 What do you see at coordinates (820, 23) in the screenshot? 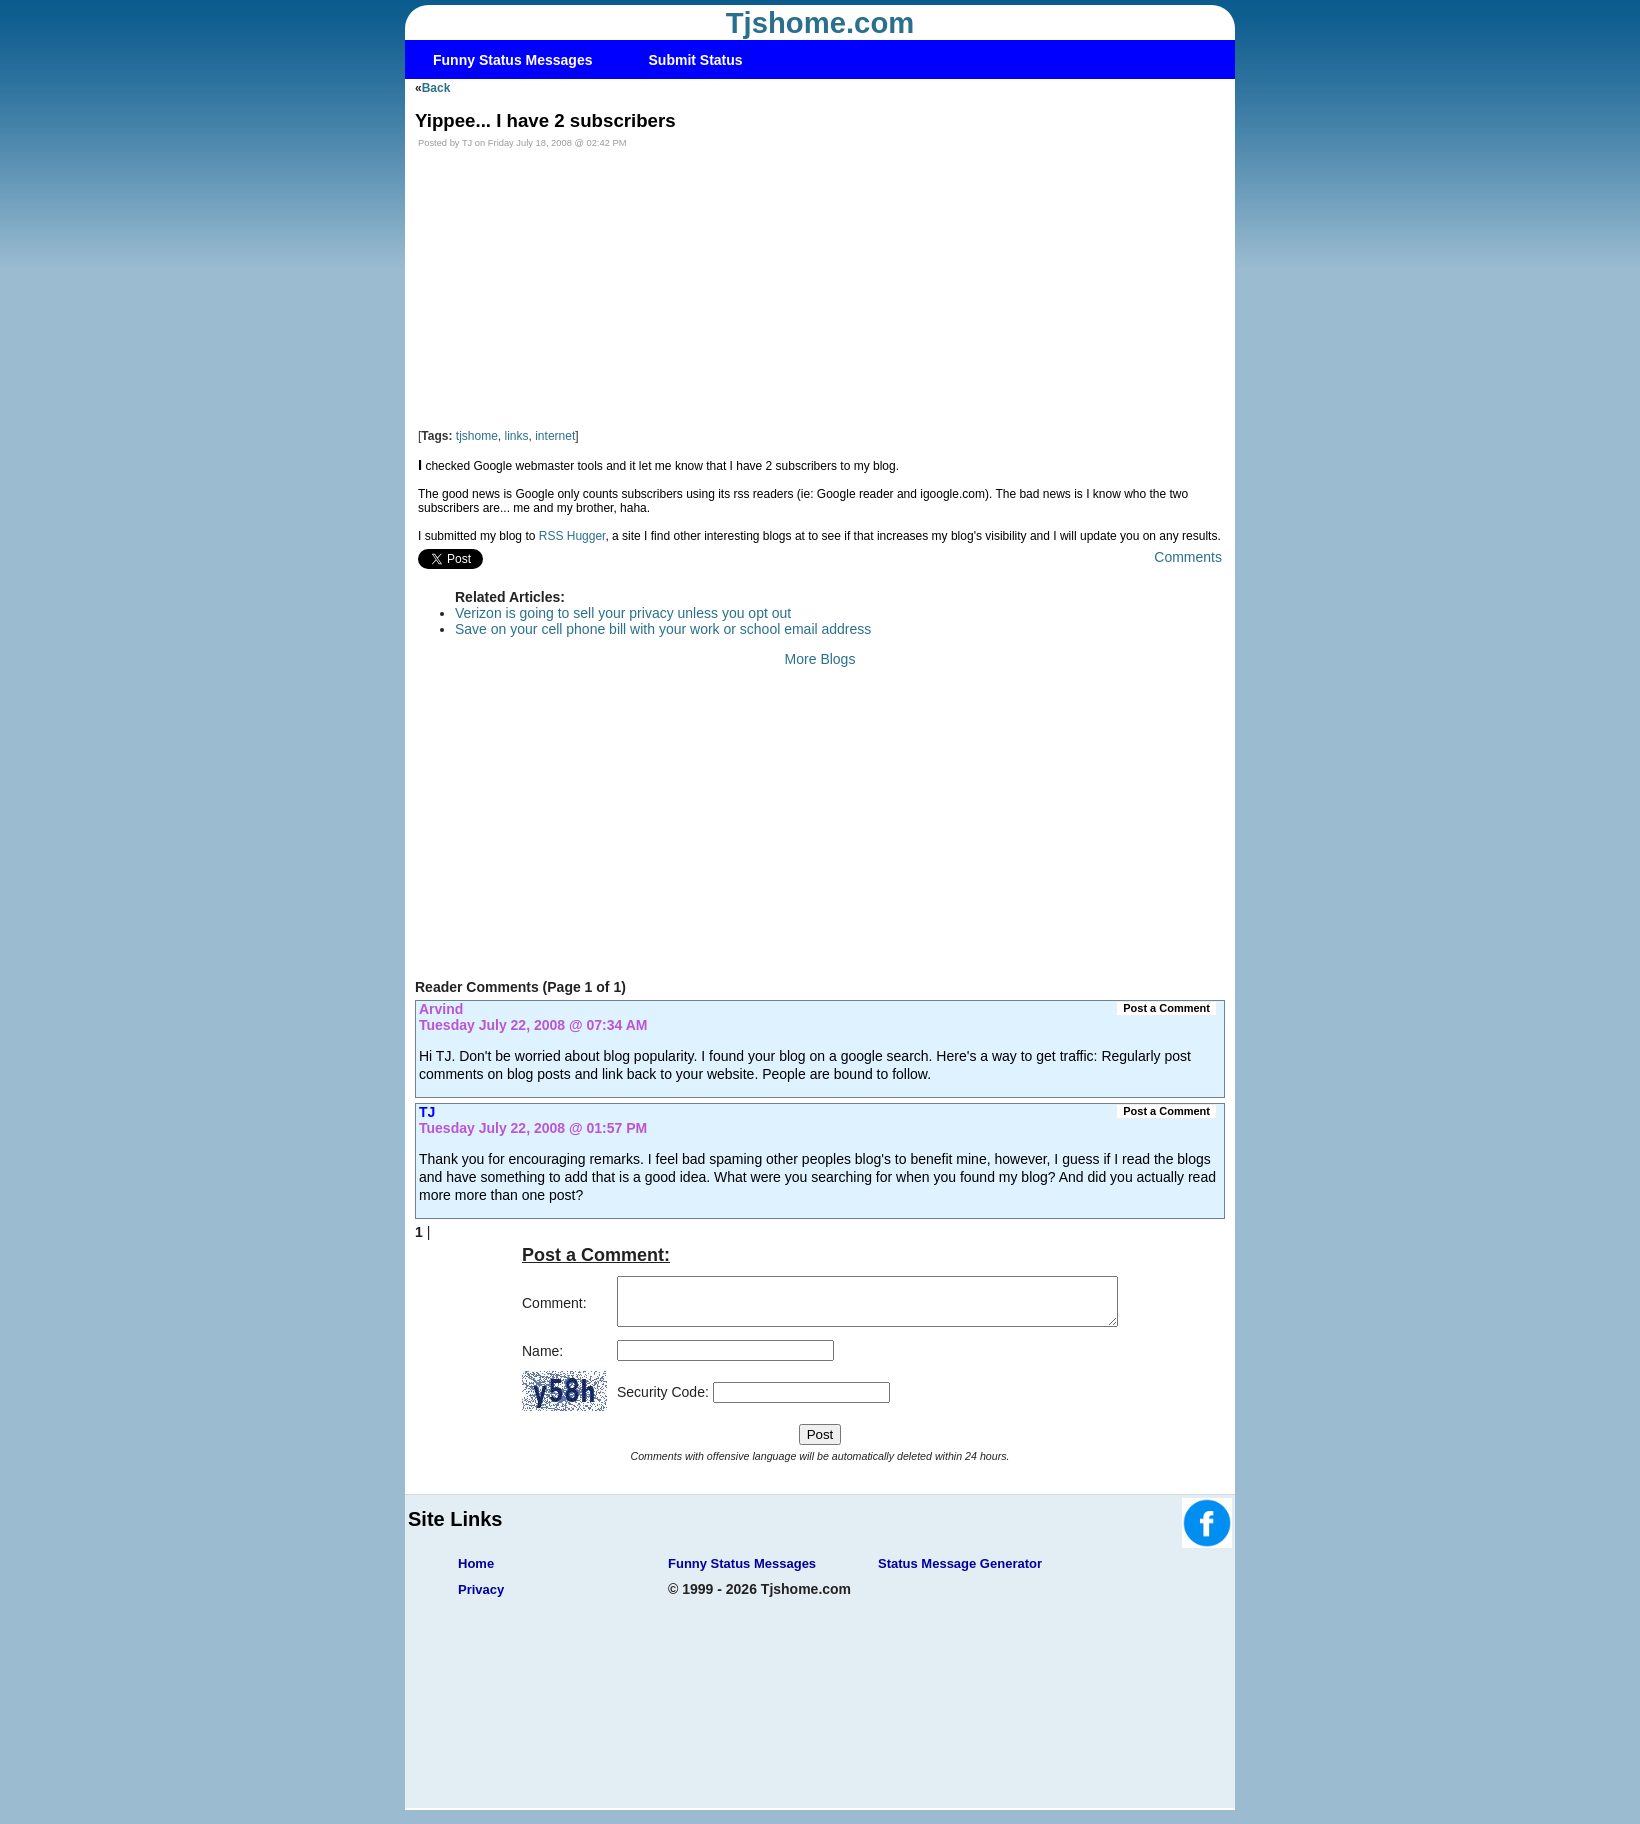
I see `Tjshome.com` at bounding box center [820, 23].